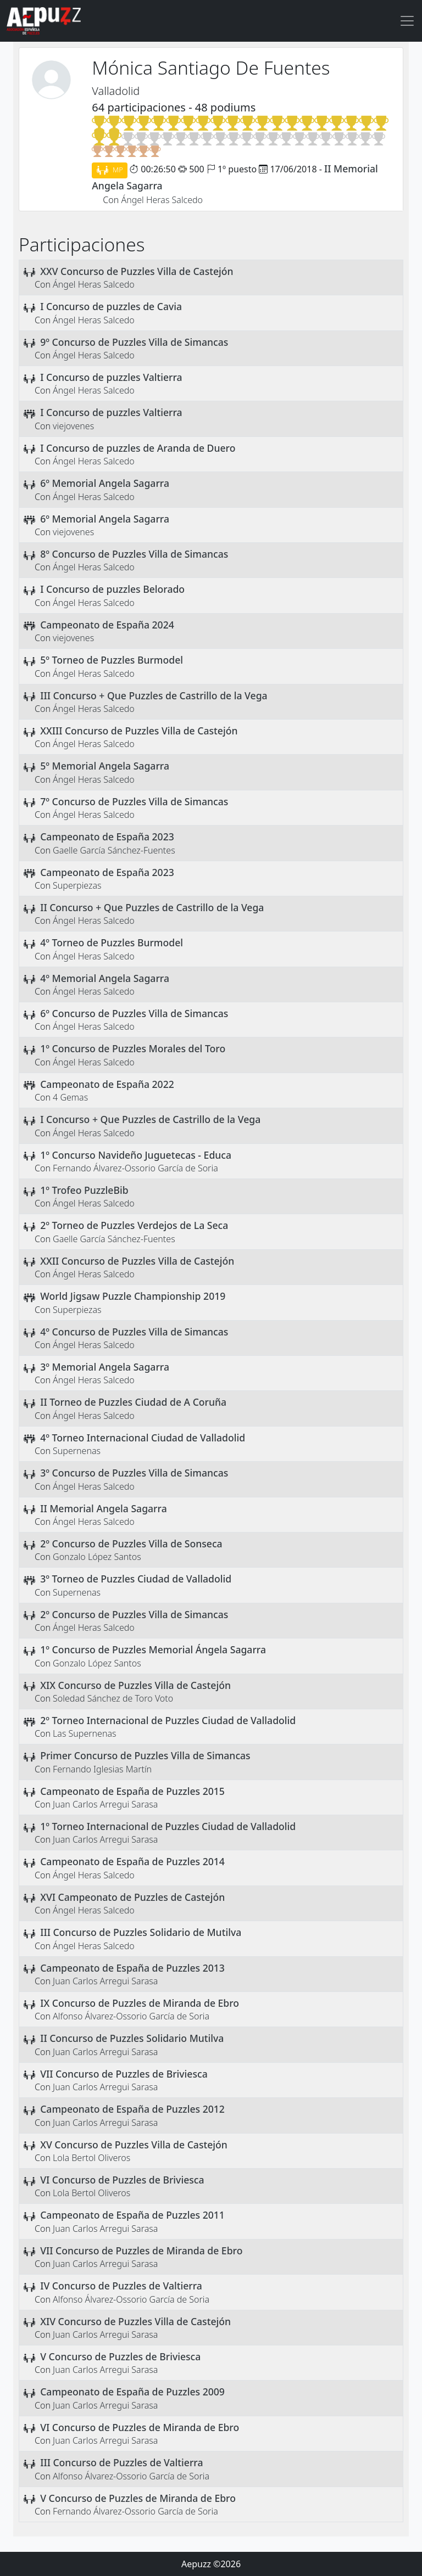  I want to click on XV Concurso de Puzzles Villa de Castejón, so click(133, 2144).